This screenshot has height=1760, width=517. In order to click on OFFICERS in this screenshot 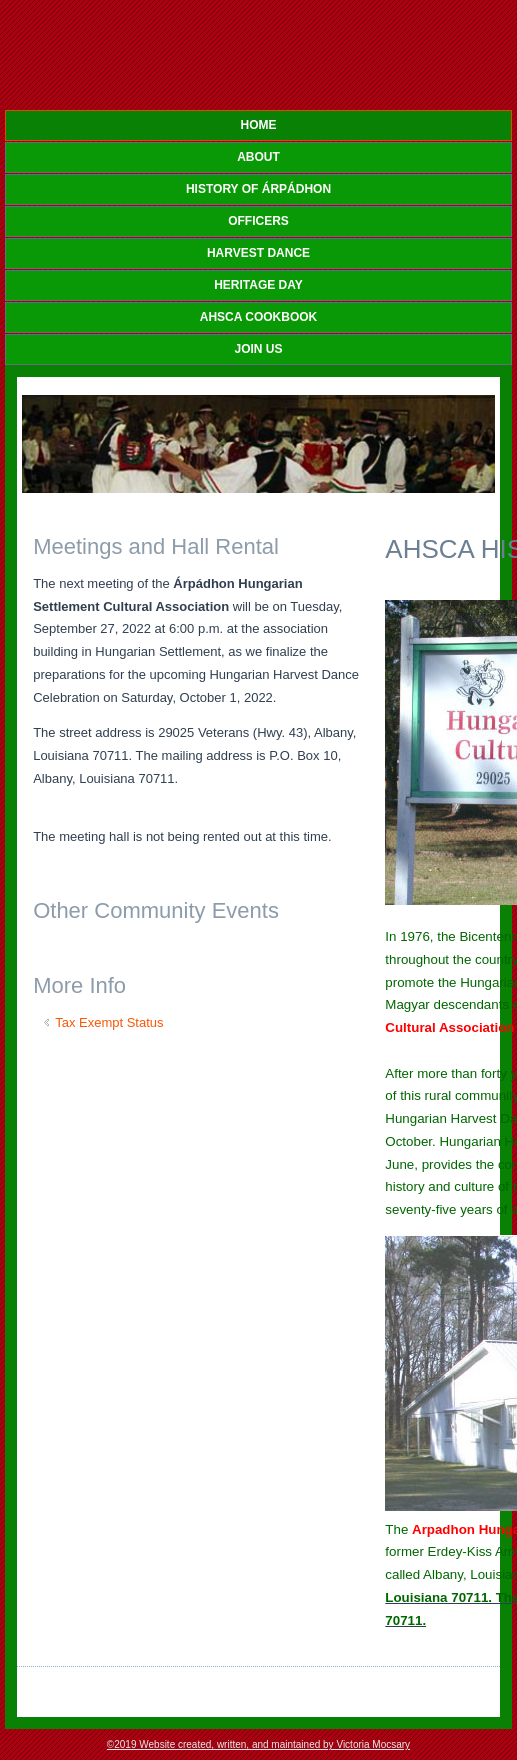, I will do `click(258, 221)`.